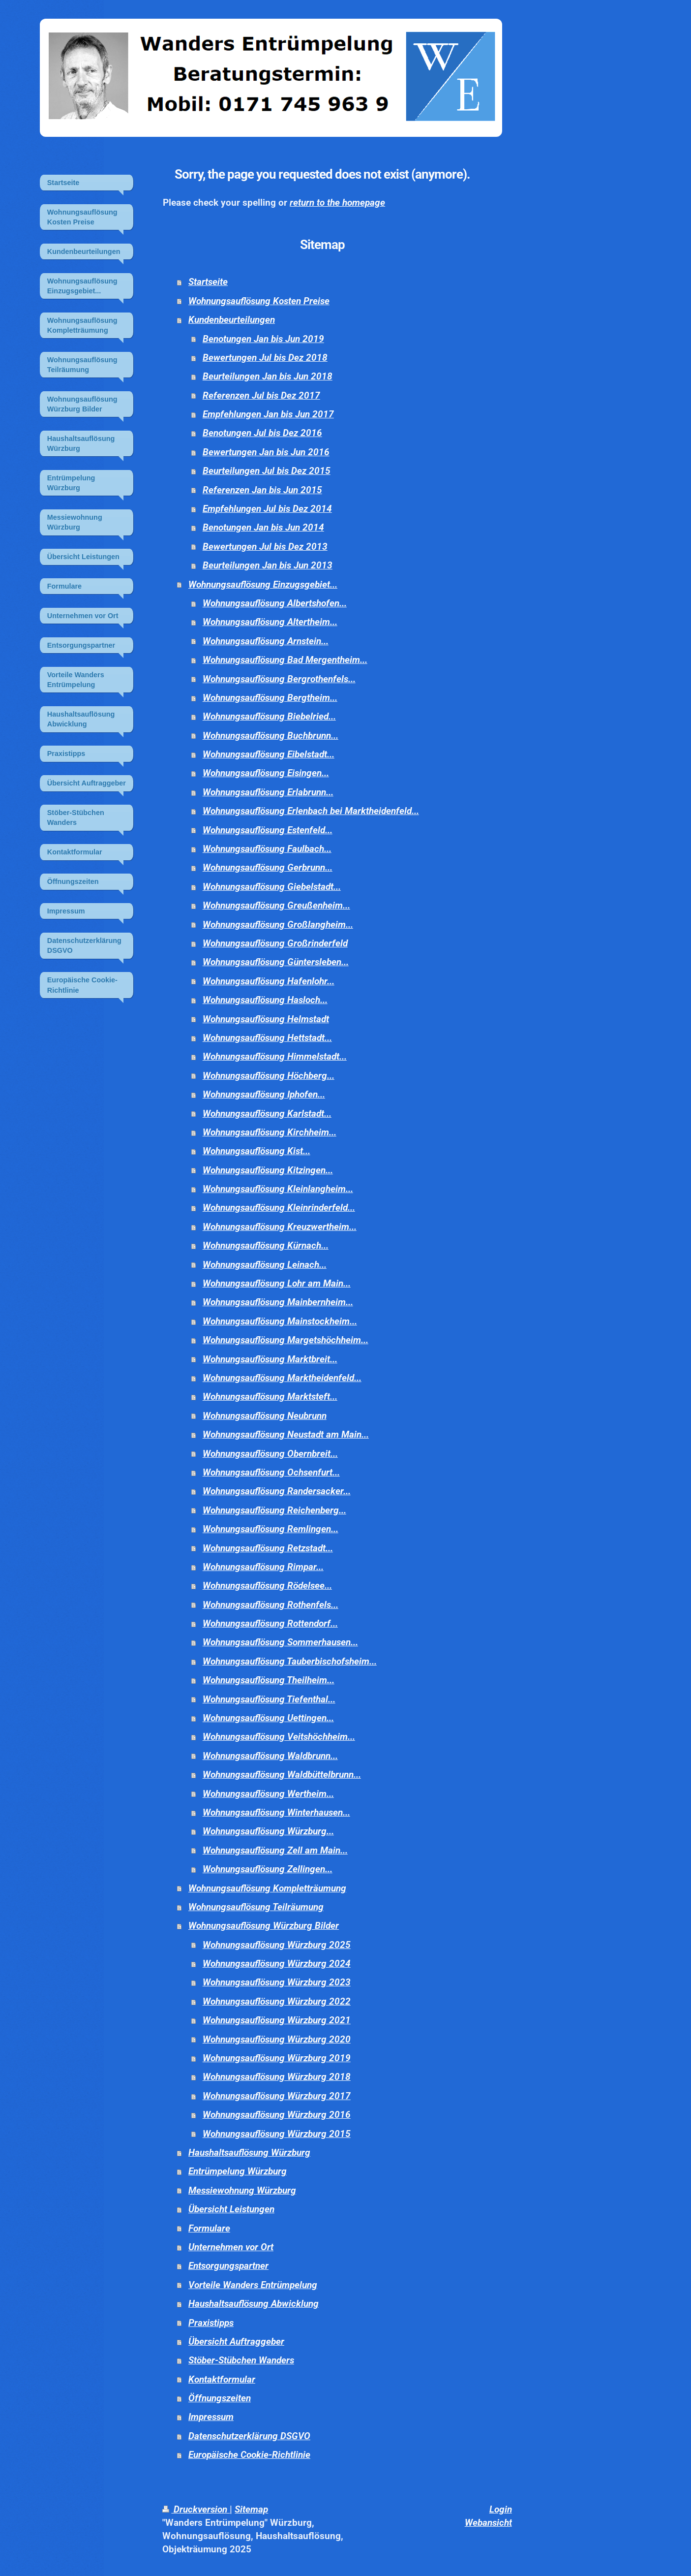 This screenshot has width=691, height=2576. I want to click on Entsorgungspartner, so click(228, 2265).